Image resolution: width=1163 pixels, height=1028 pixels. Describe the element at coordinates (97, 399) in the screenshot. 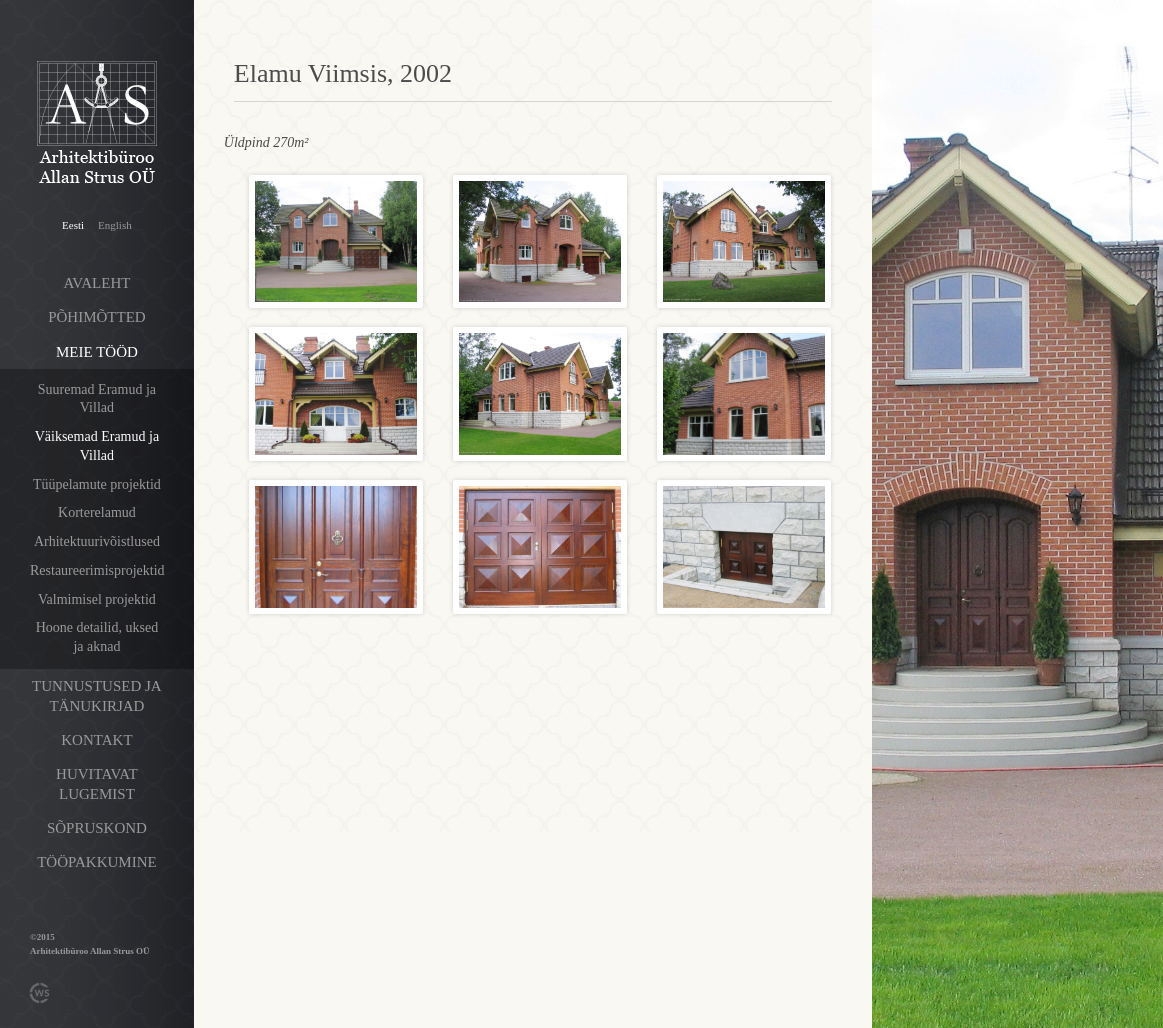

I see `Suuremad Eramud ja Villad` at that location.